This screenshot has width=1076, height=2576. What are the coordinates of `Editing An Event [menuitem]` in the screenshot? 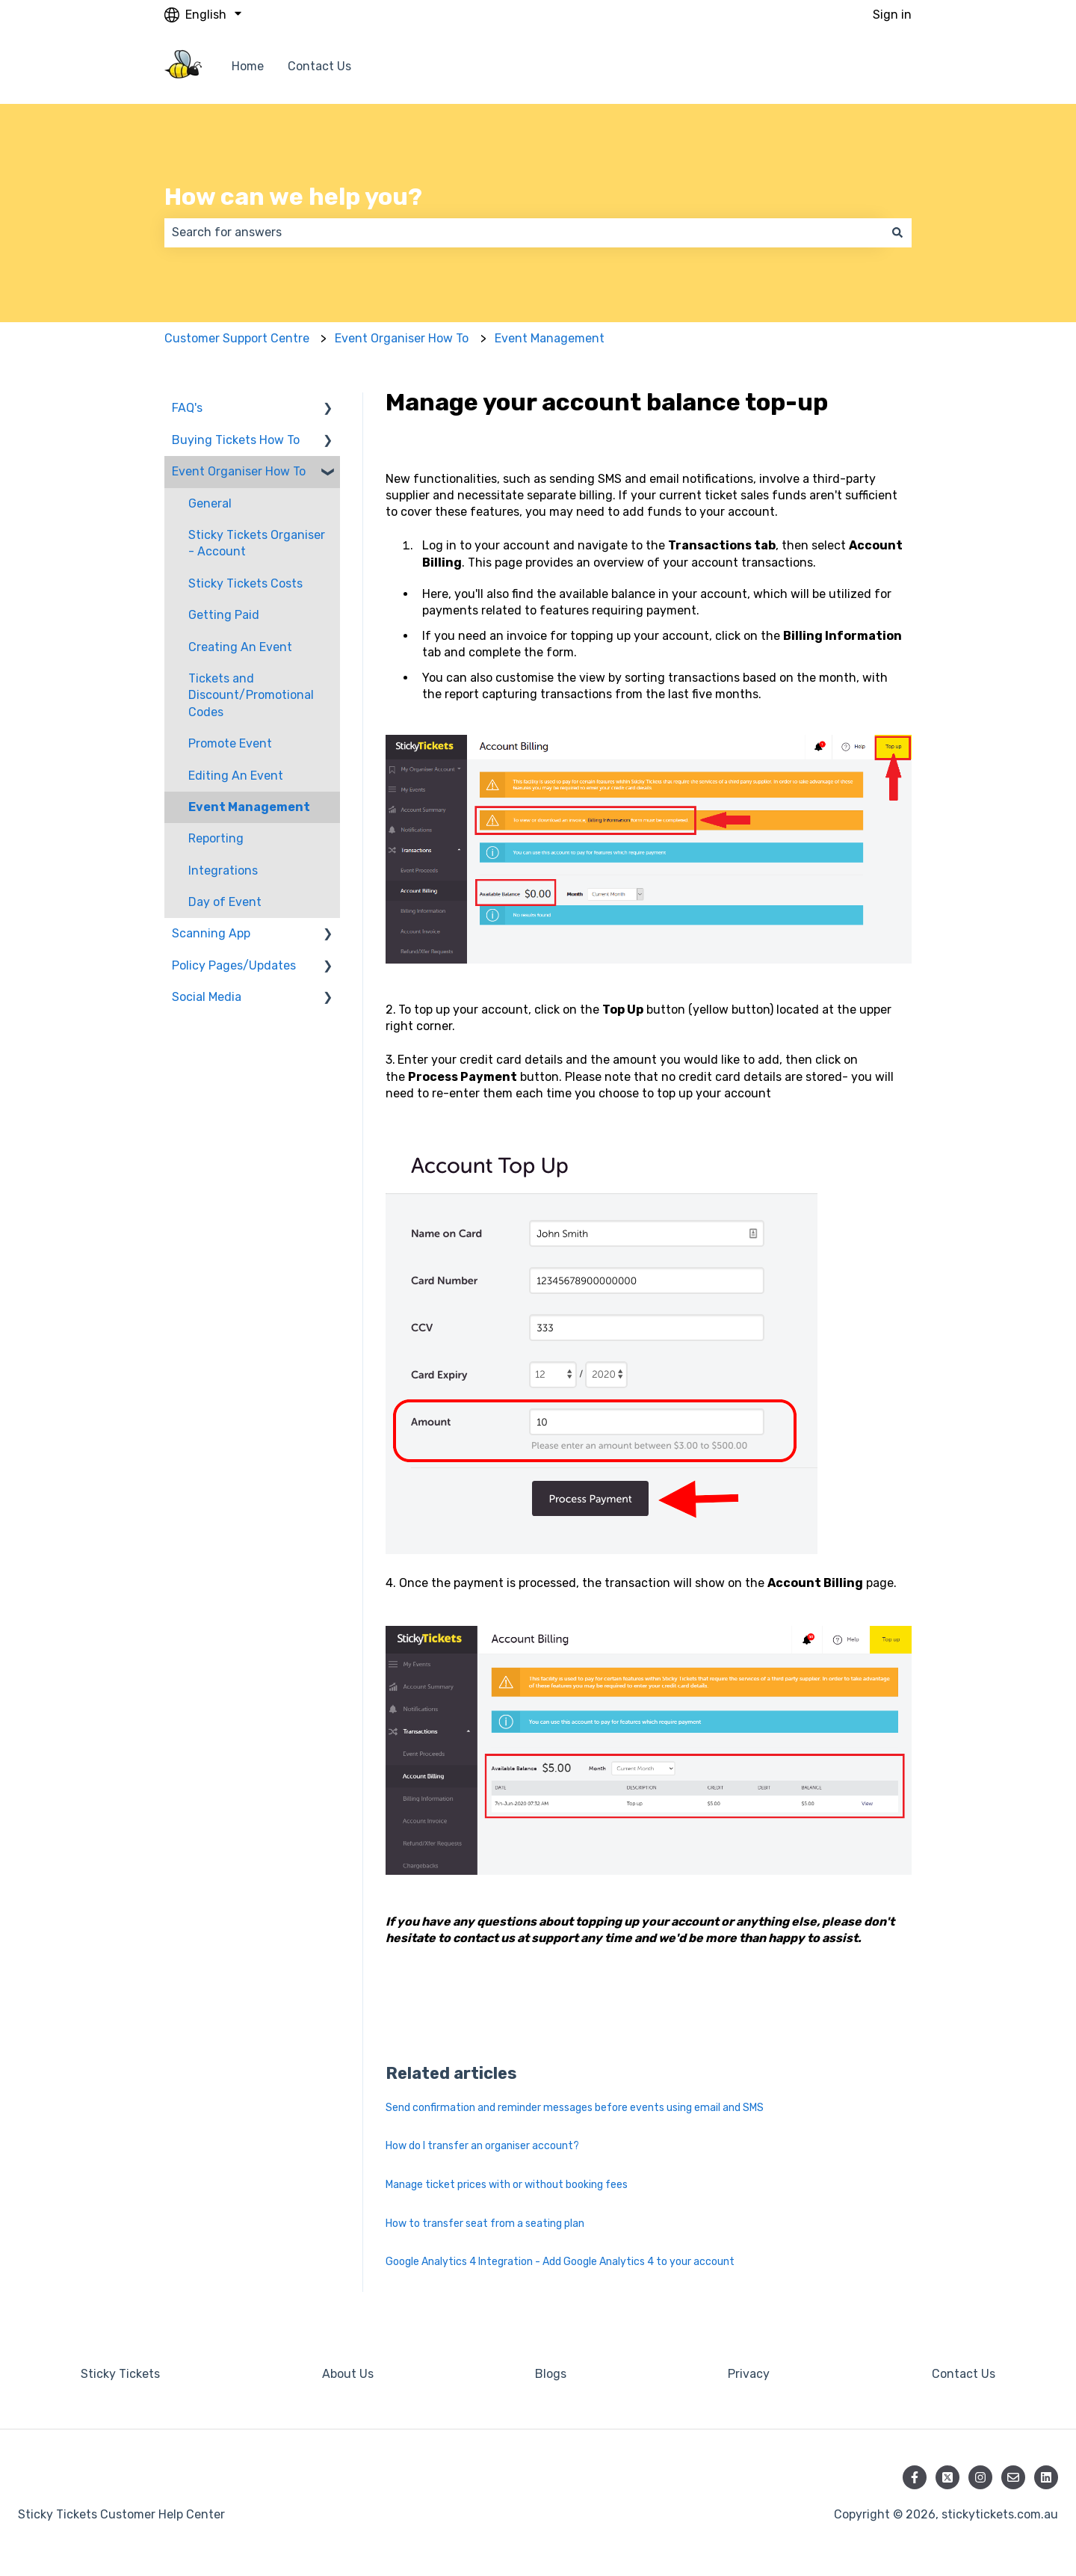 It's located at (235, 775).